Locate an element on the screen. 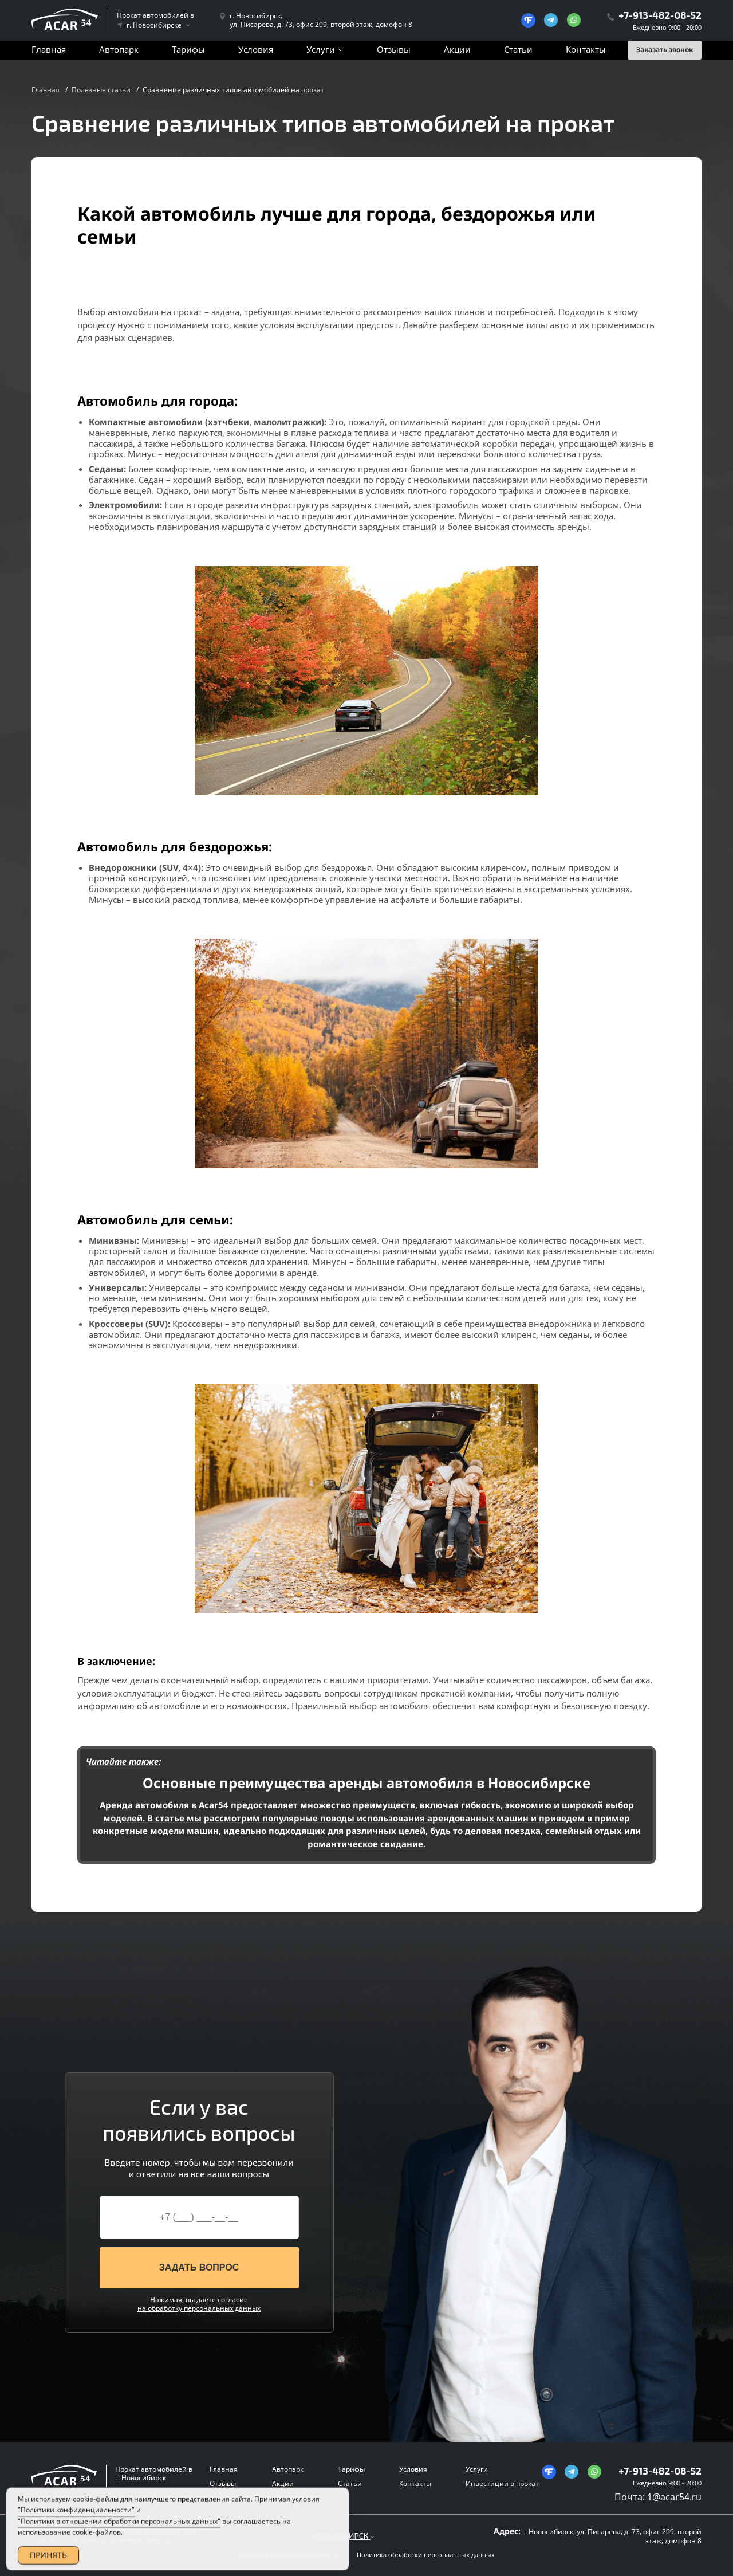 The image size is (733, 2576). Автопарк is located at coordinates (119, 49).